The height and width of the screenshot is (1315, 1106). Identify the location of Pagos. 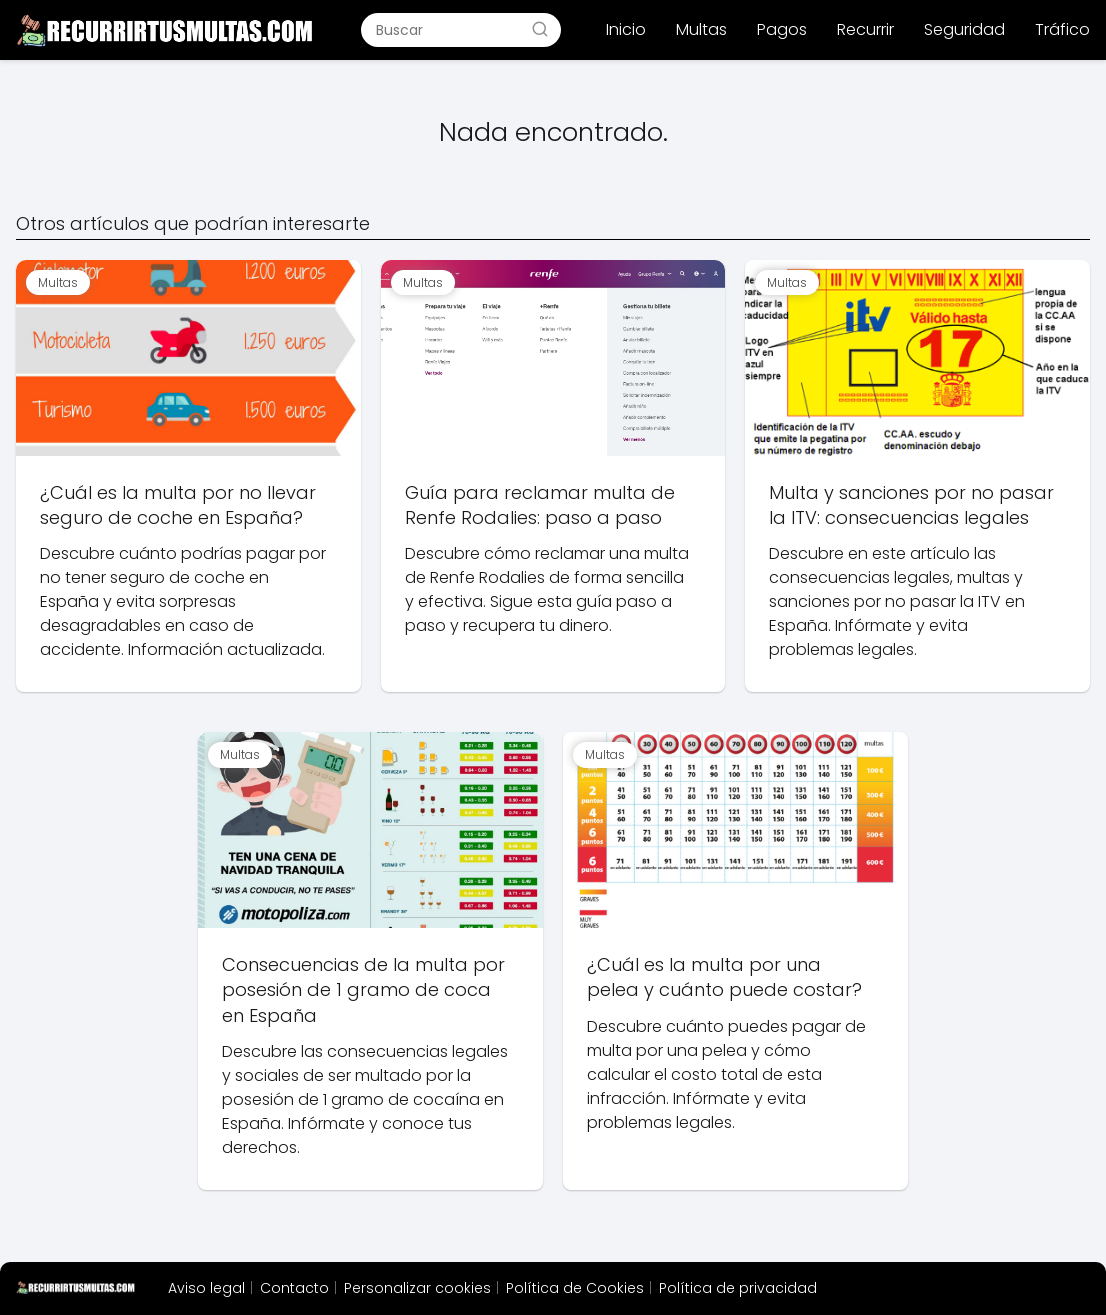
(782, 29).